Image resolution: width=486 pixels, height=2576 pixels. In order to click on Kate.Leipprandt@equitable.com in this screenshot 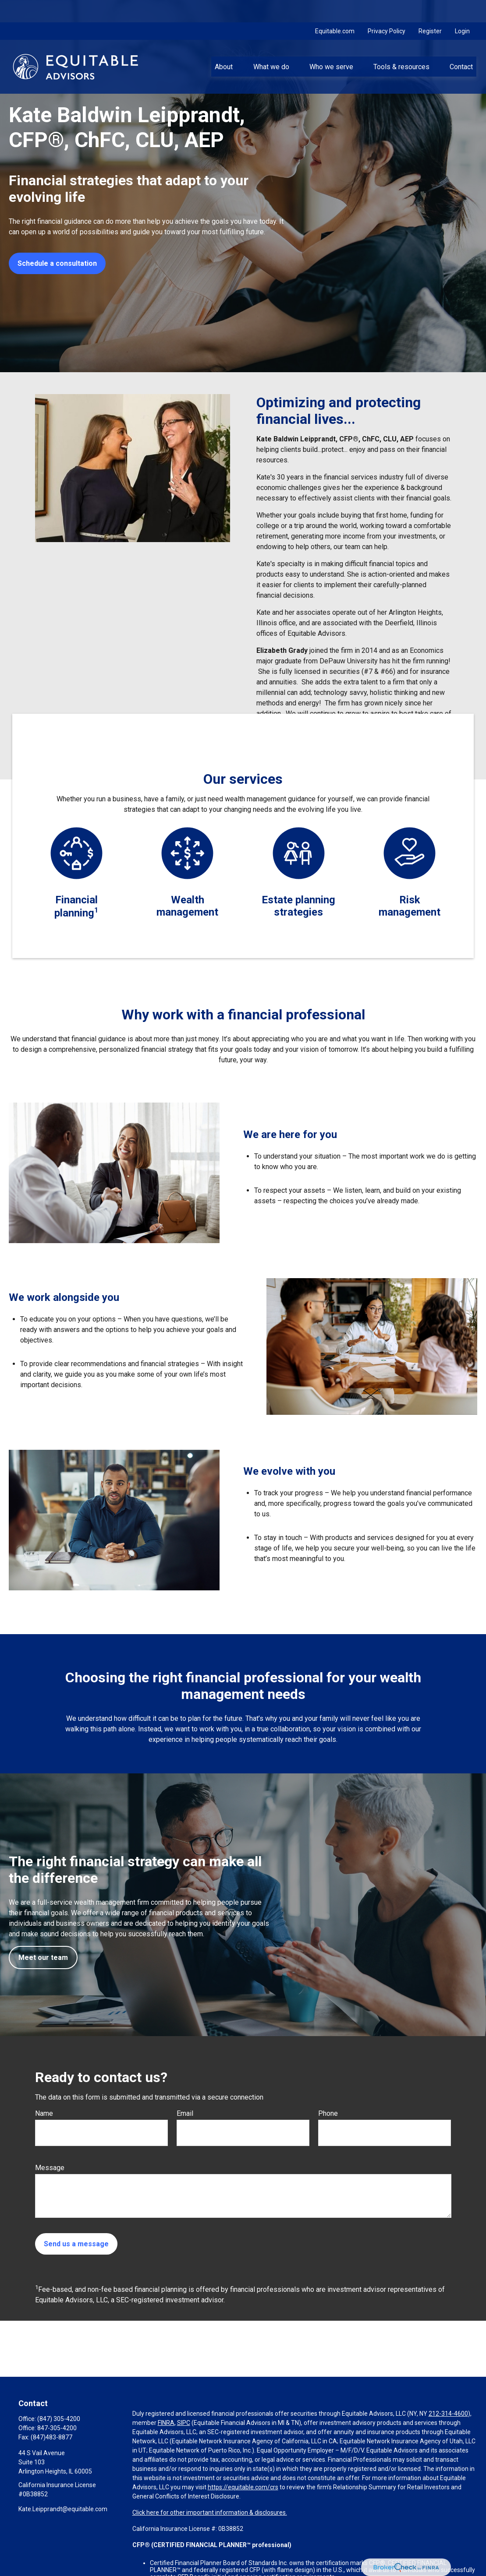, I will do `click(62, 2509)`.